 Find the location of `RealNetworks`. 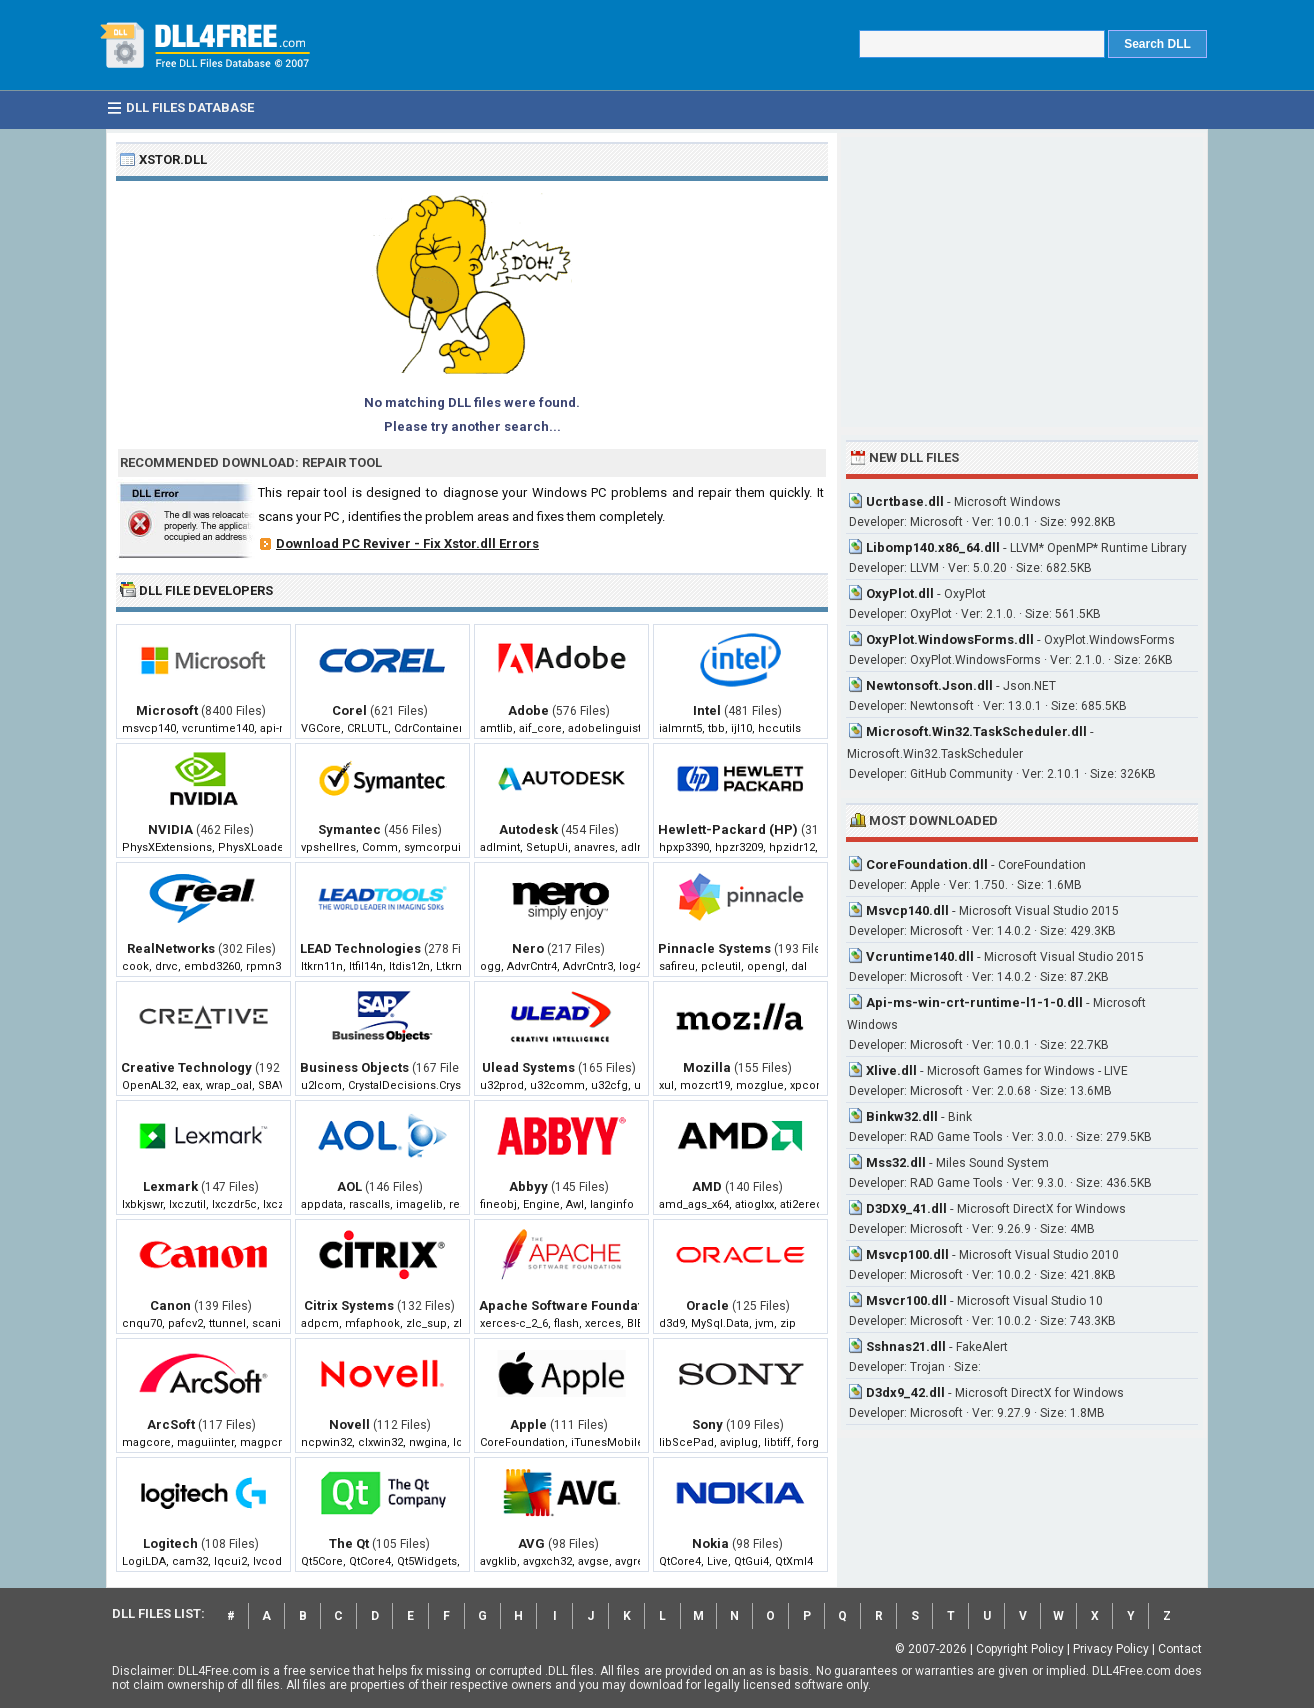

RealNetworks is located at coordinates (171, 948).